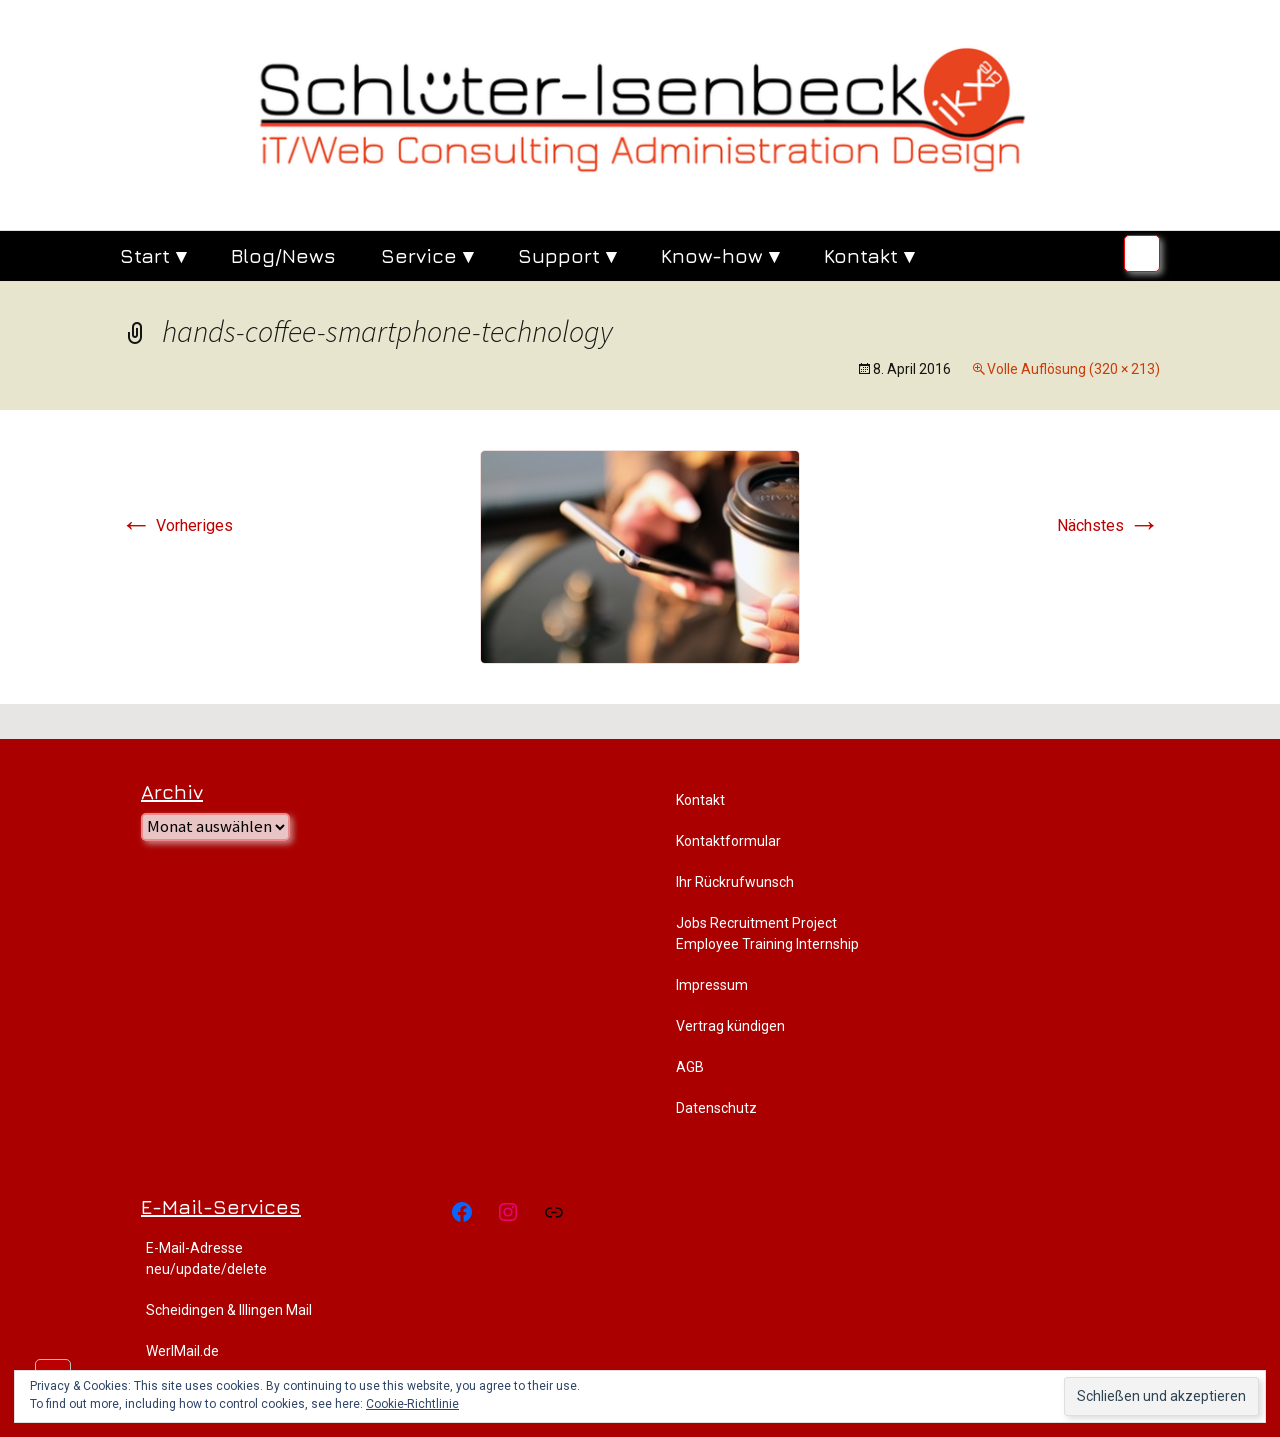  What do you see at coordinates (869, 255) in the screenshot?
I see `Kontakt ▾` at bounding box center [869, 255].